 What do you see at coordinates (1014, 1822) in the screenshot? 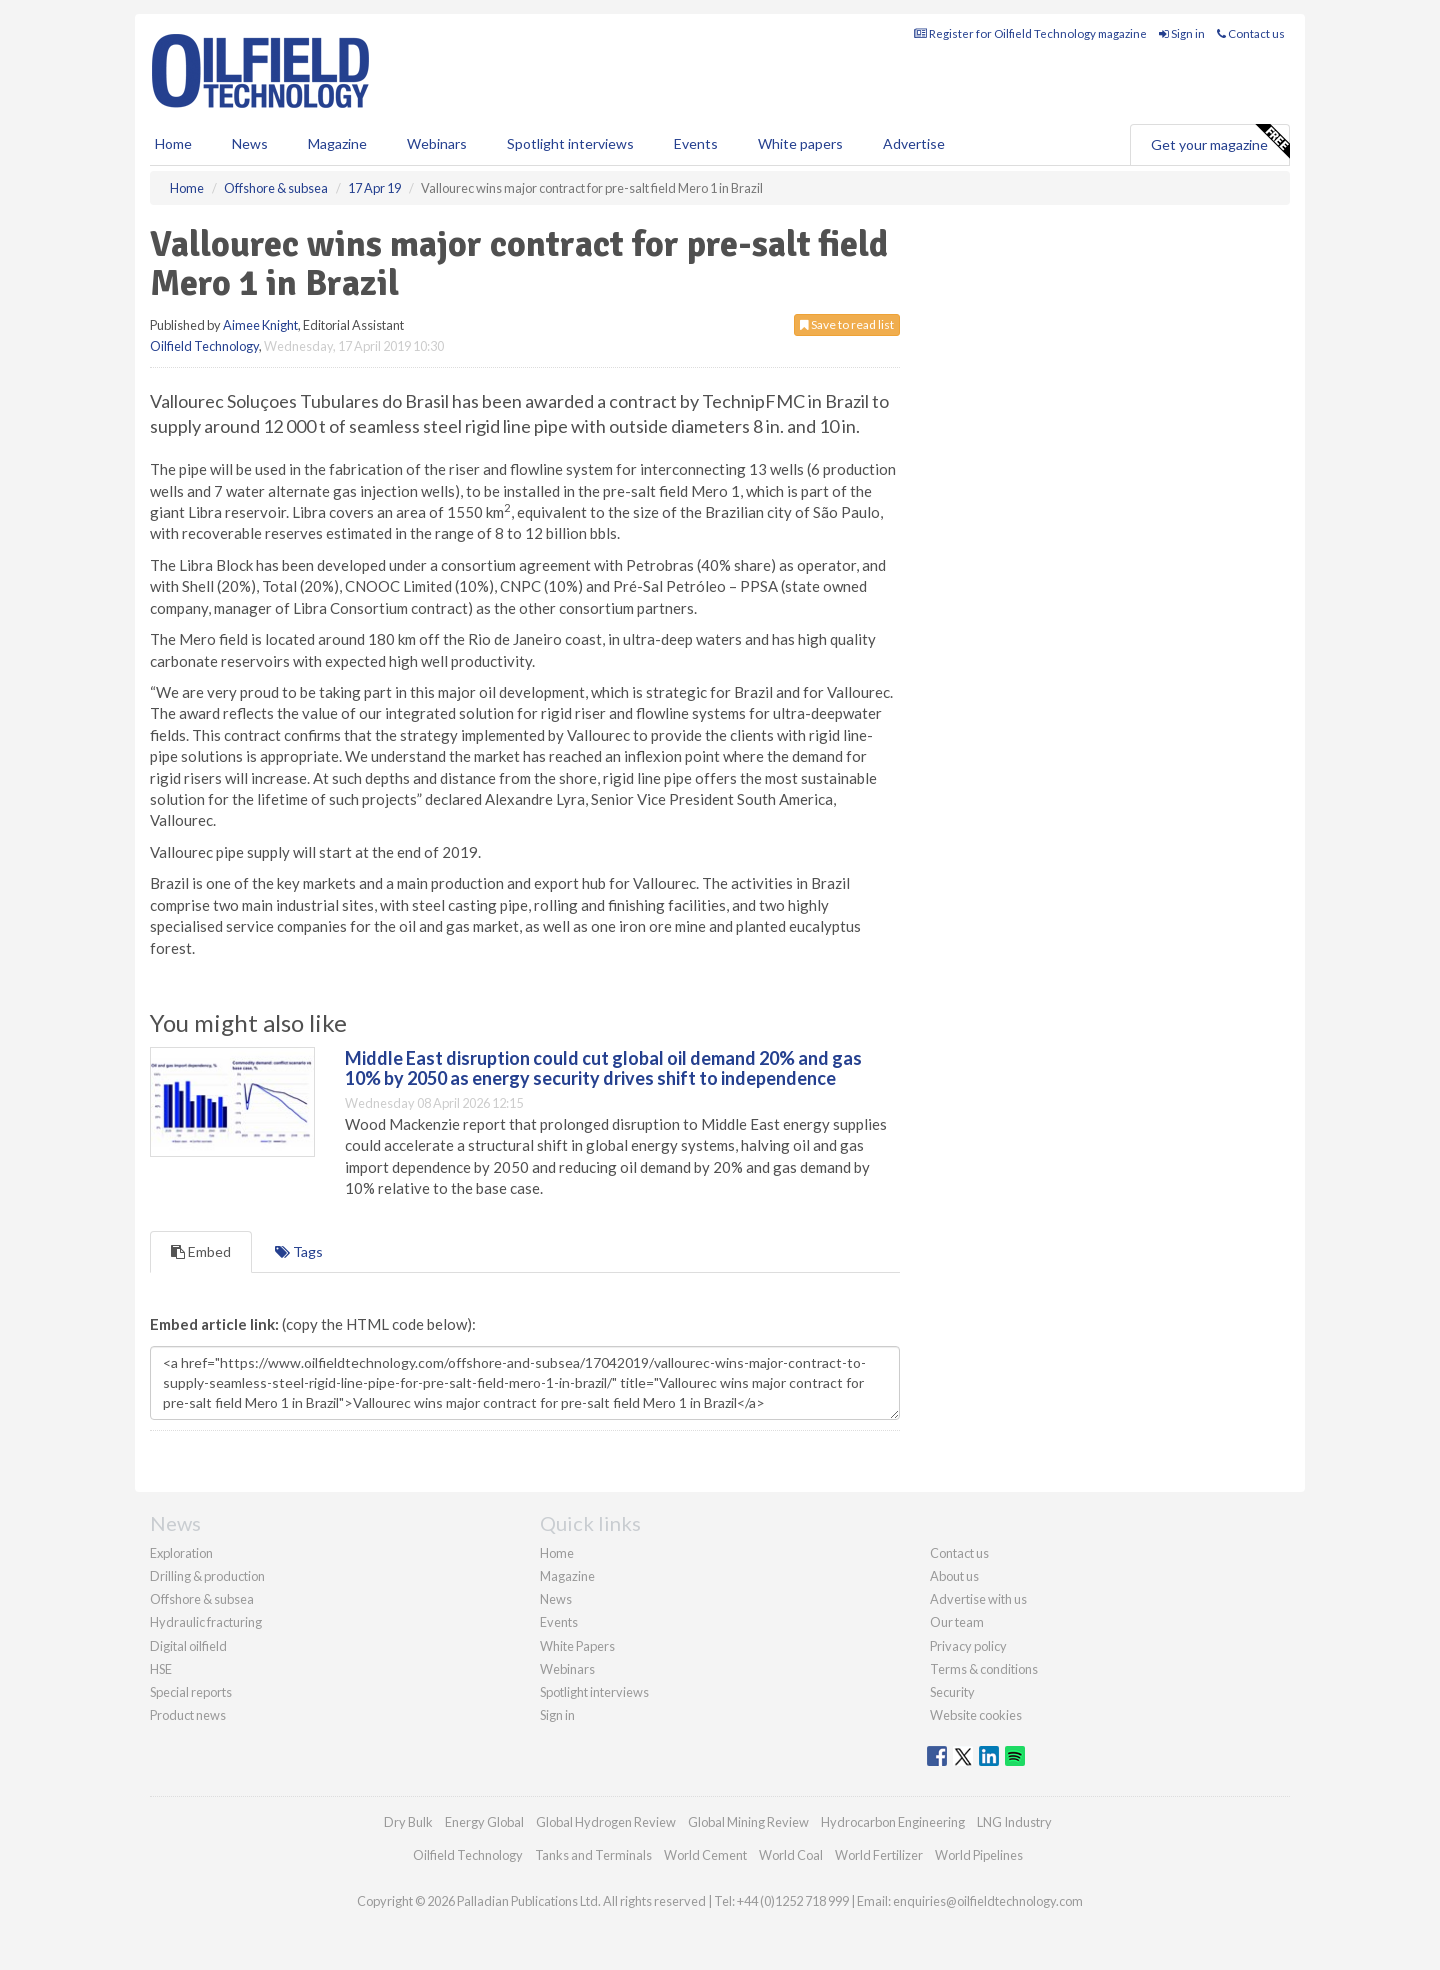
I see `LNG Industry` at bounding box center [1014, 1822].